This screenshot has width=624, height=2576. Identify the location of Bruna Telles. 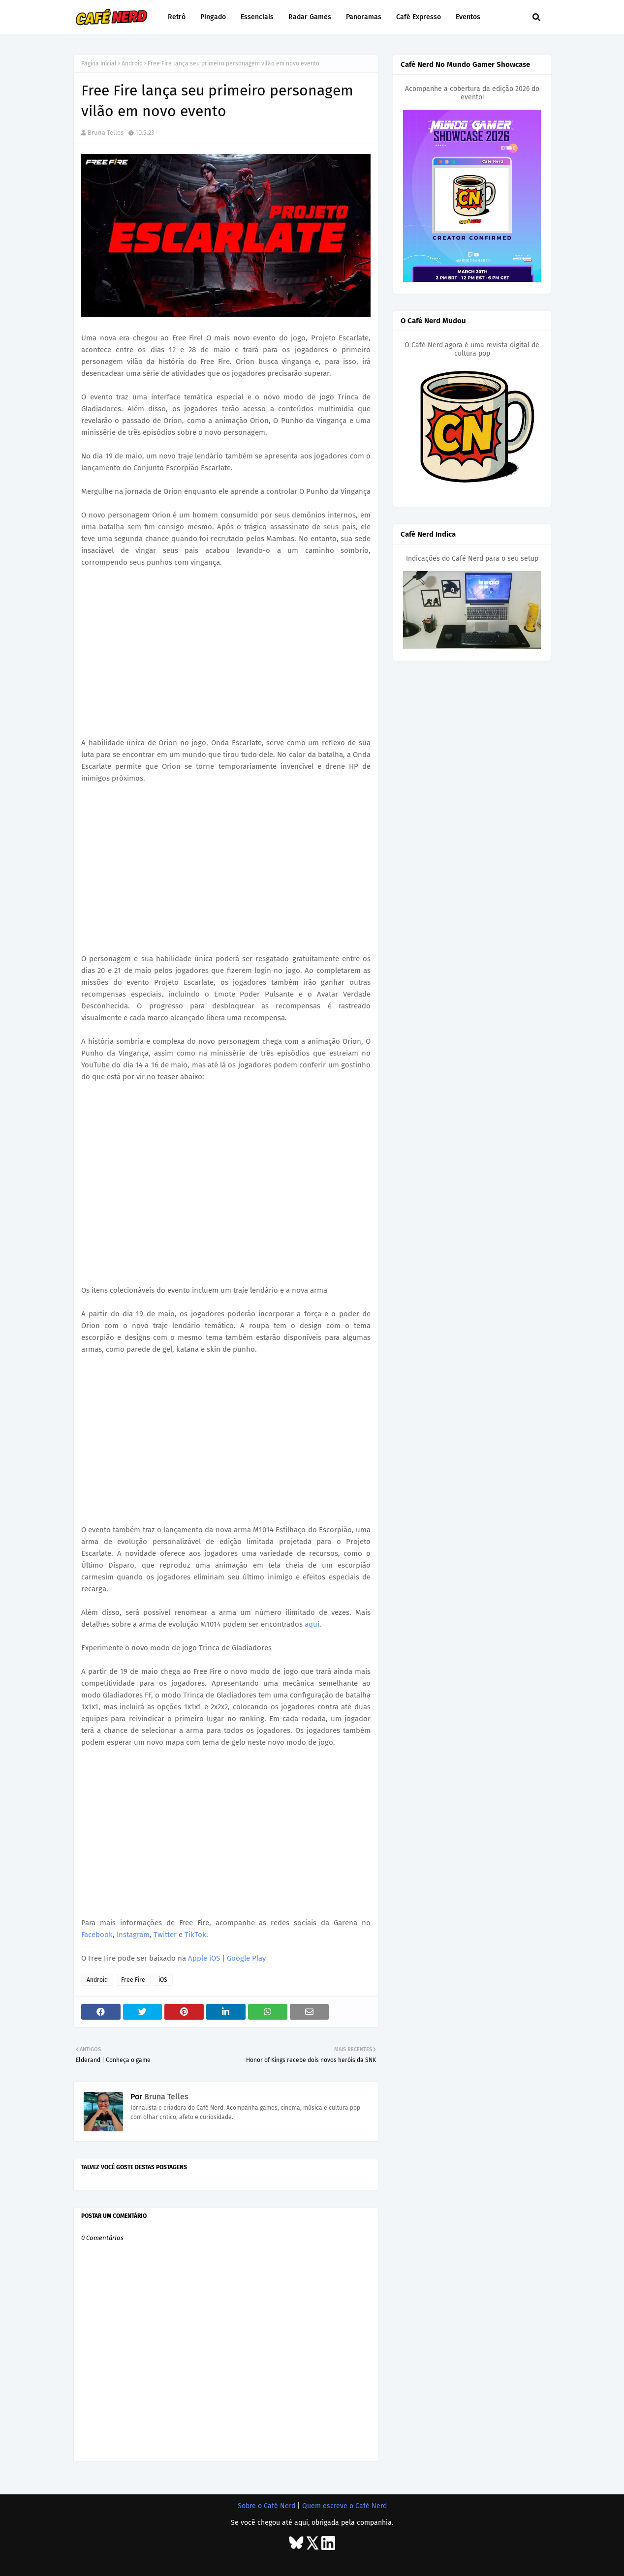
(106, 132).